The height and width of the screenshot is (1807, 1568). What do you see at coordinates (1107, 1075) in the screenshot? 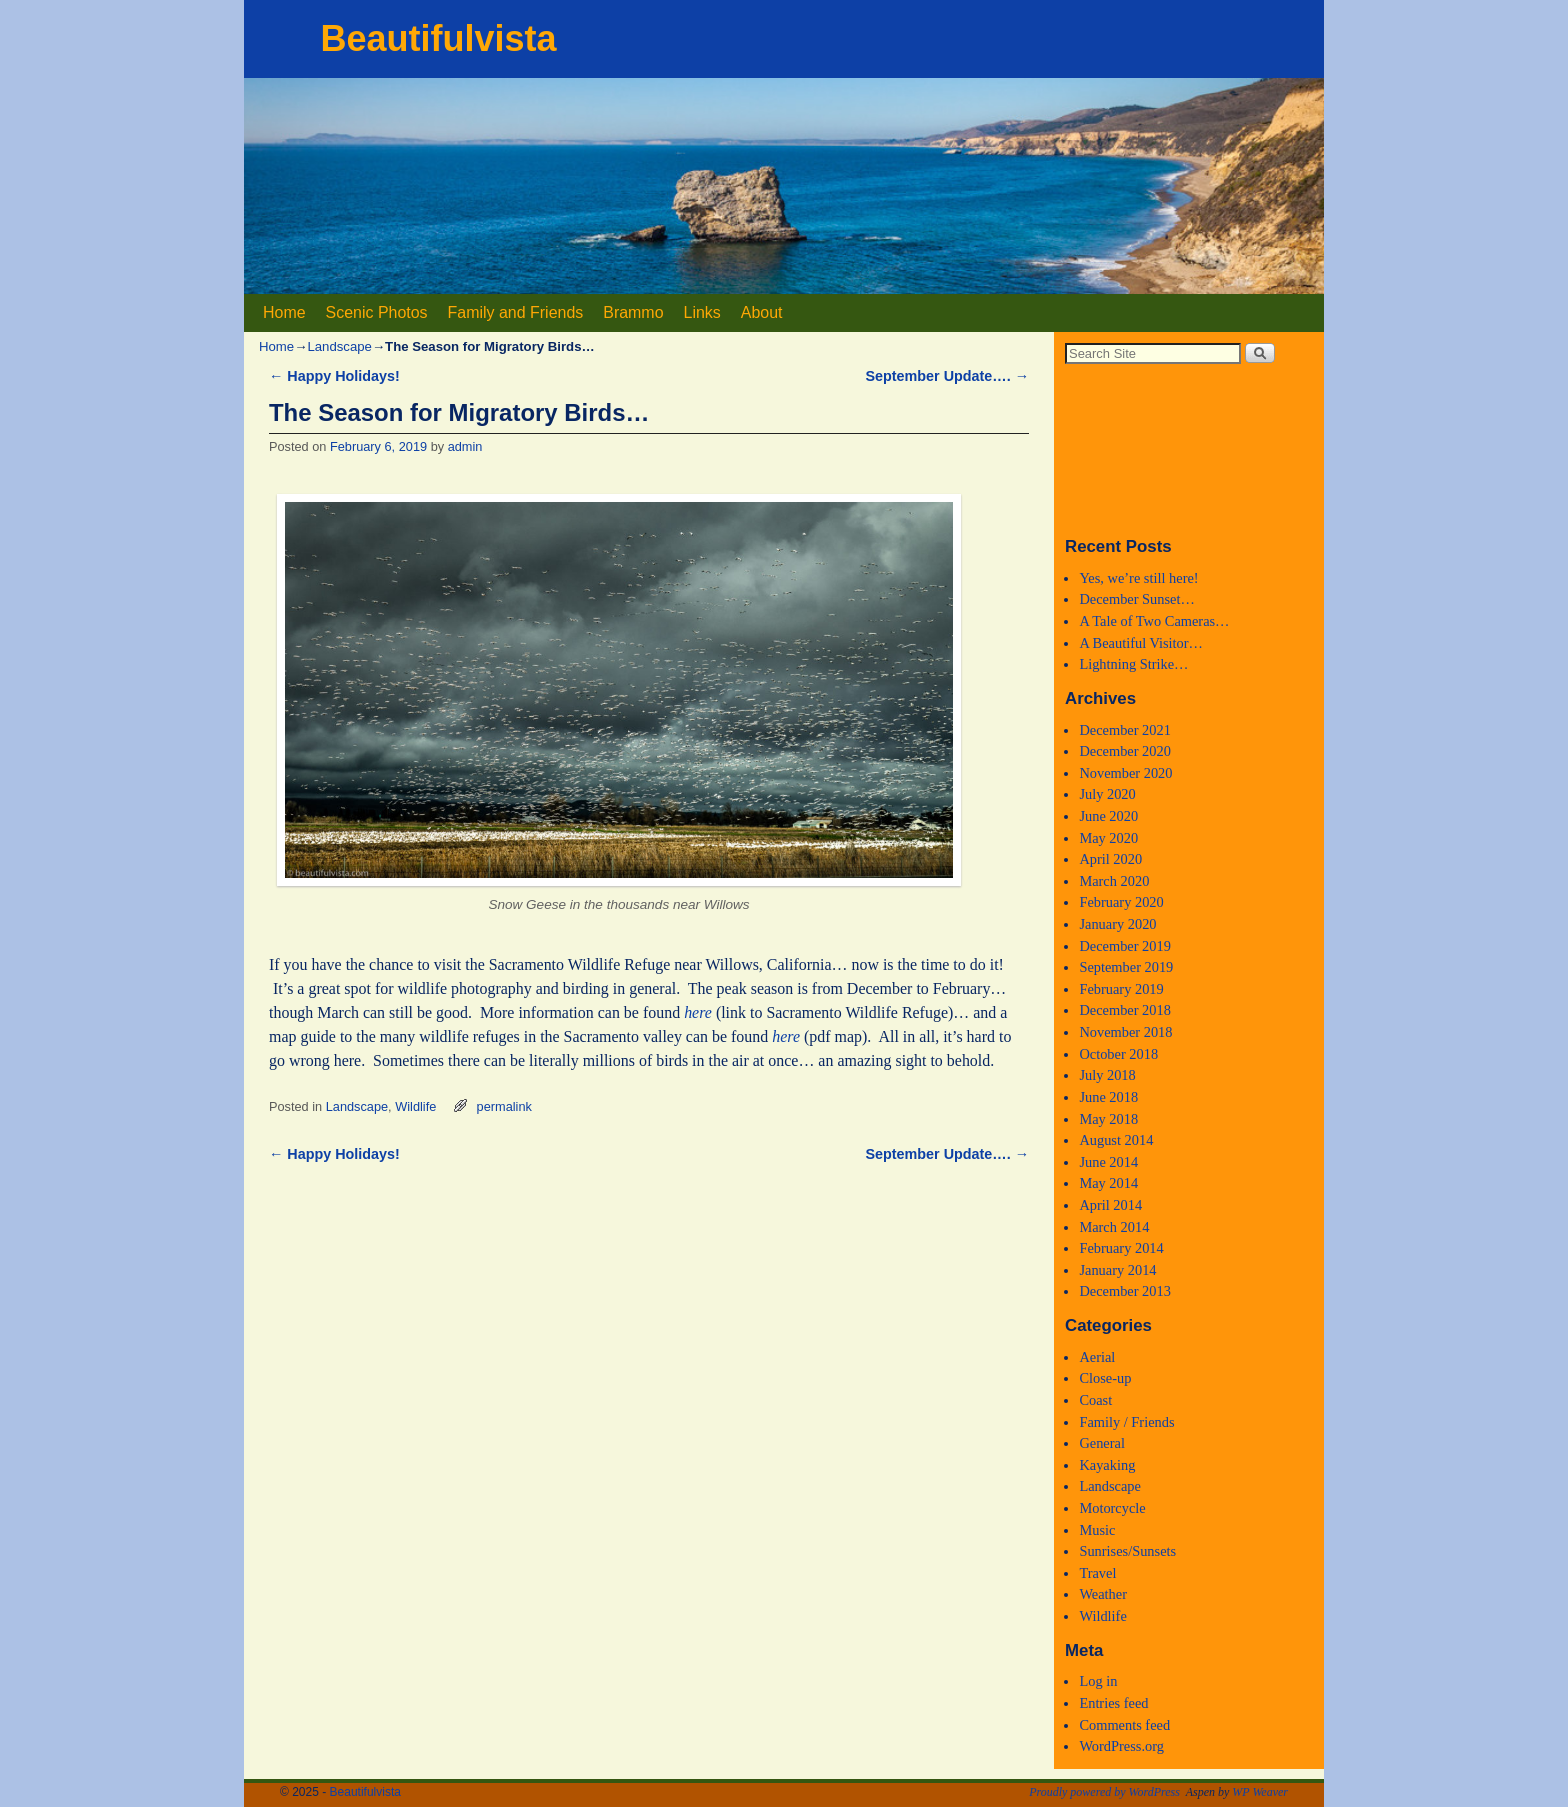
I see `July 2018` at bounding box center [1107, 1075].